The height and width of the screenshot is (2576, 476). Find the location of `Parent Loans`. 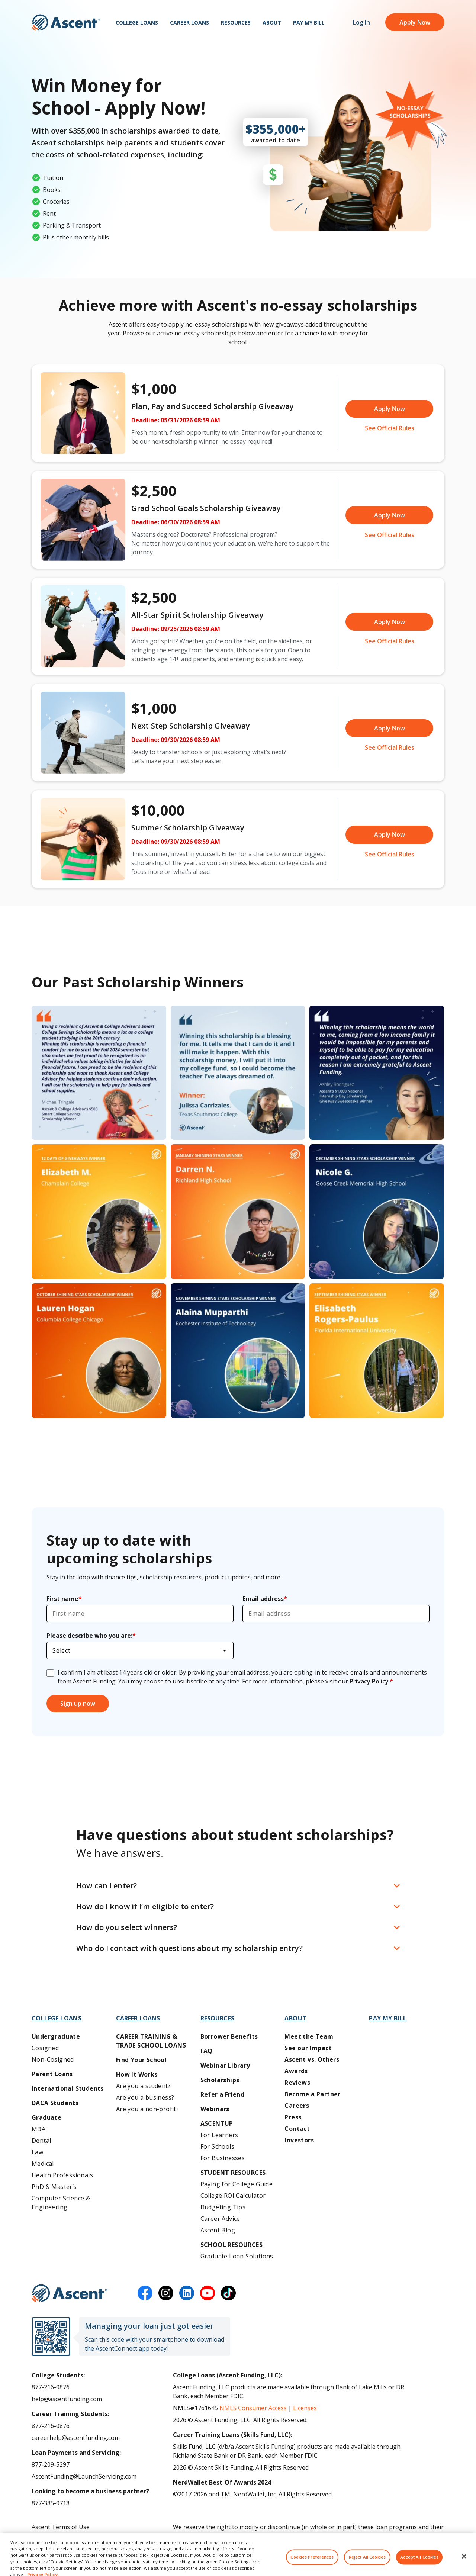

Parent Loans is located at coordinates (52, 2074).